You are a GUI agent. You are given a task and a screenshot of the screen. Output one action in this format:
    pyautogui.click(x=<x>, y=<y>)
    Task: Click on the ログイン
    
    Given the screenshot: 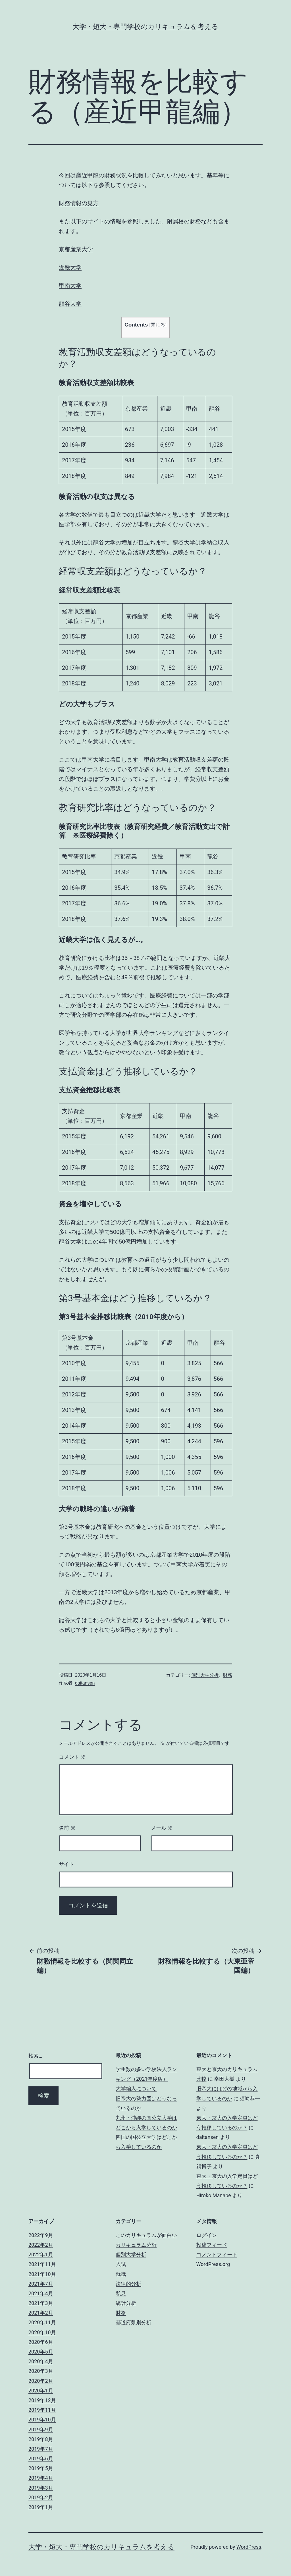 What is the action you would take?
    pyautogui.click(x=206, y=2235)
    